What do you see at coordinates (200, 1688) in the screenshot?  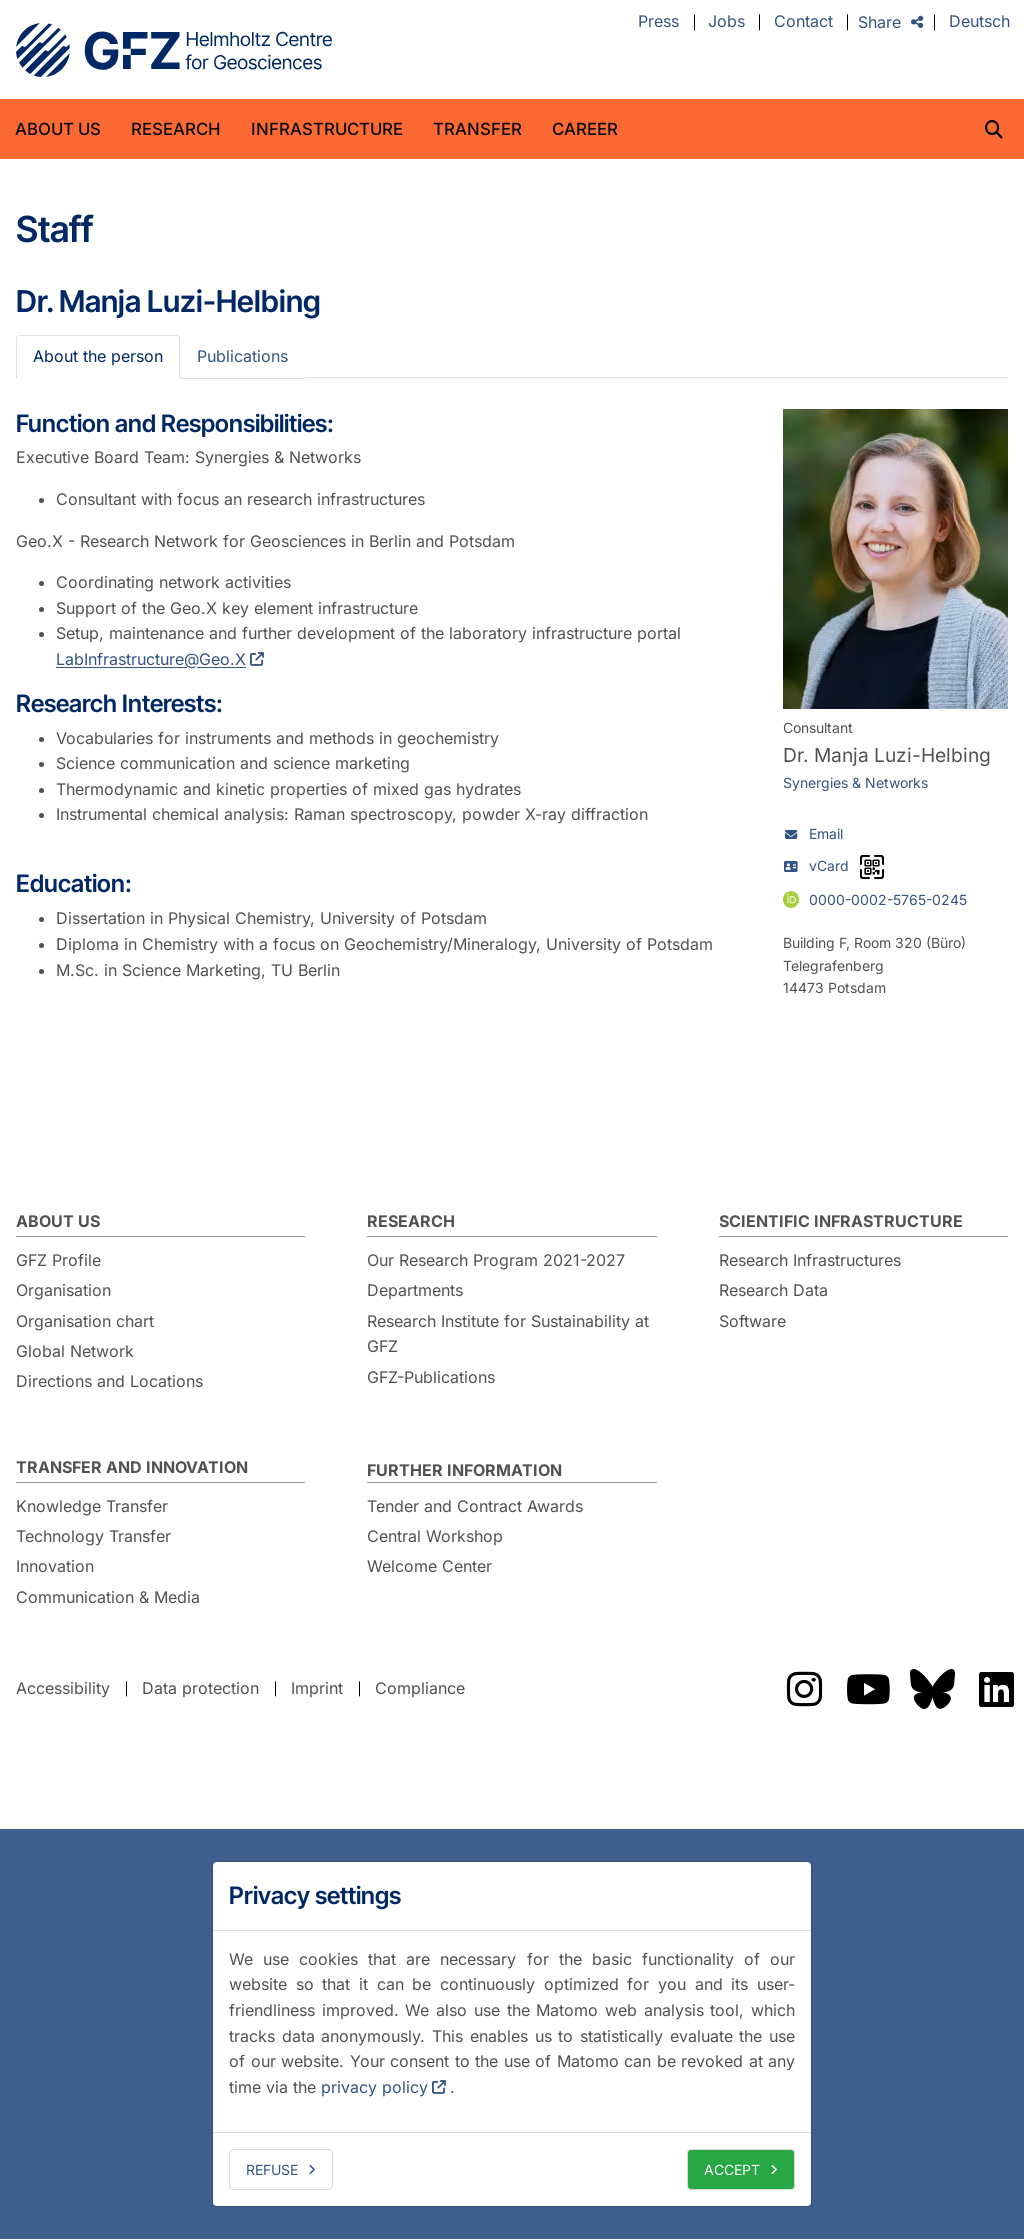 I see `Data protection` at bounding box center [200, 1688].